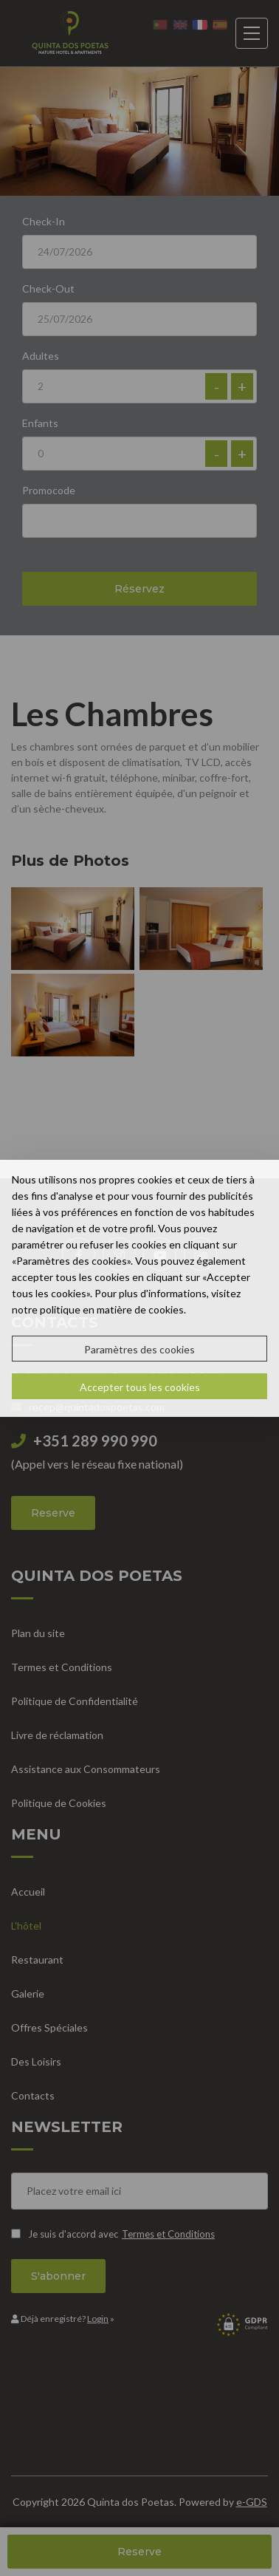 The height and width of the screenshot is (2576, 279). I want to click on Accepter tous les cookies [button], so click(140, 1387).